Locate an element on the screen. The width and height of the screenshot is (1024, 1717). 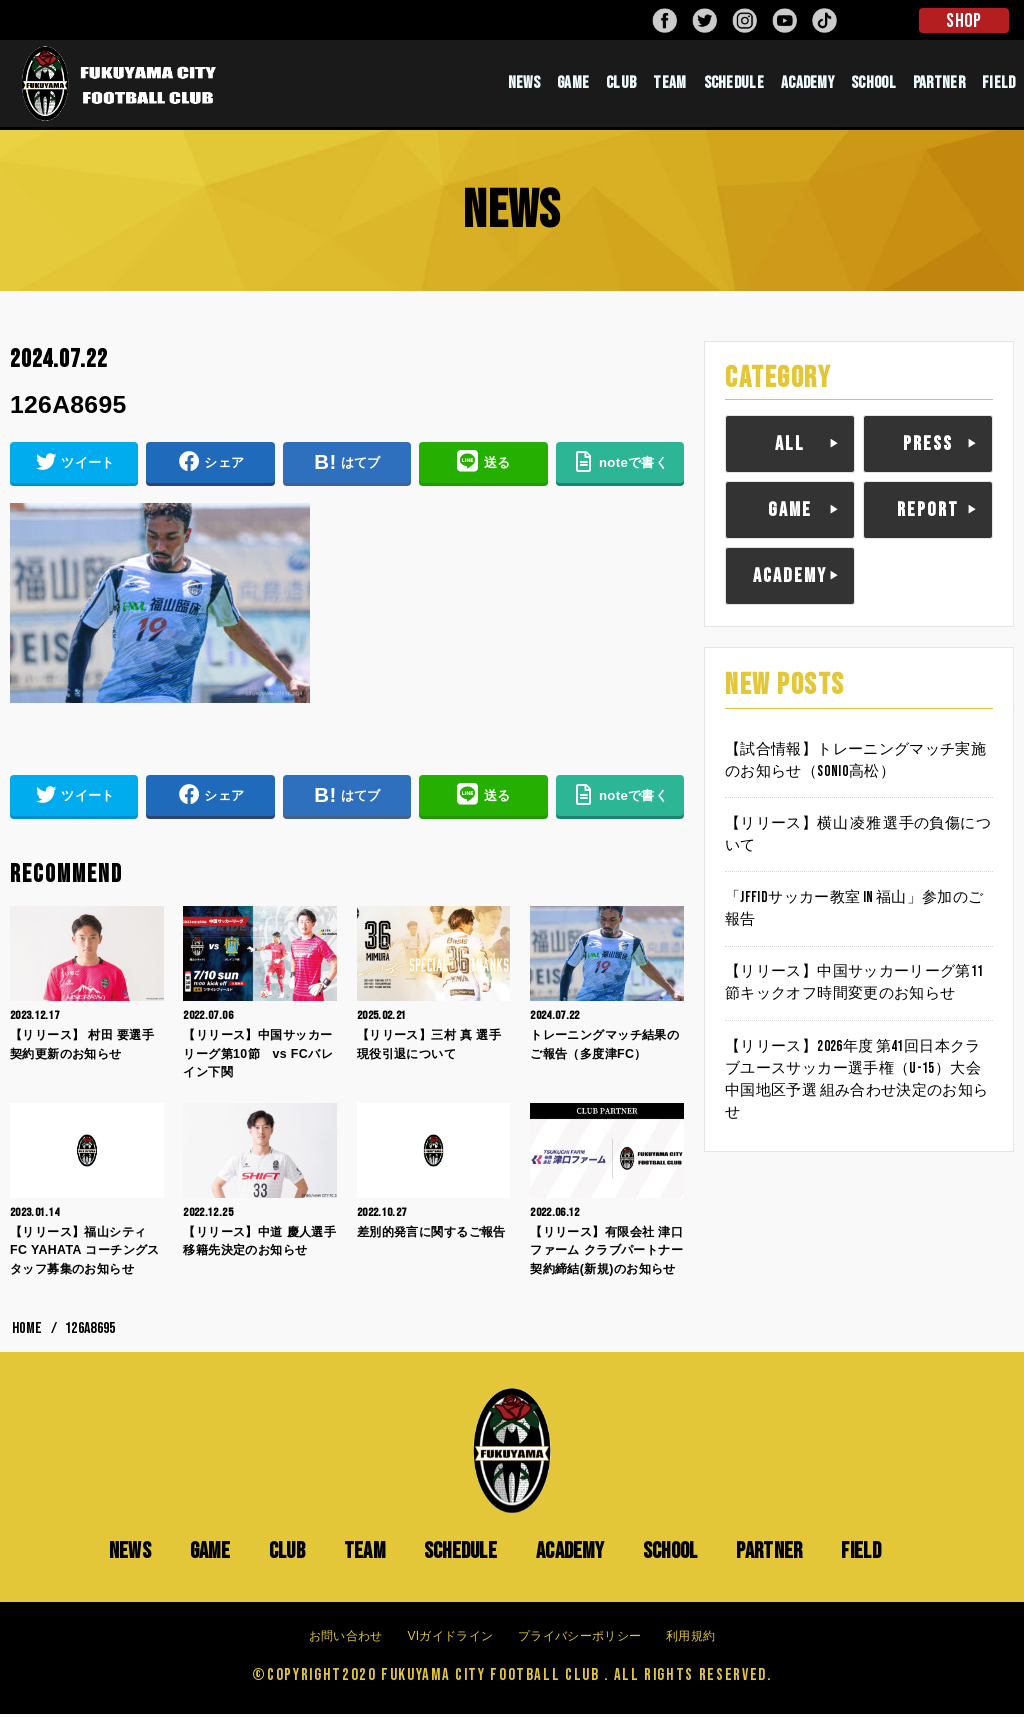
SCHOOL is located at coordinates (873, 85).